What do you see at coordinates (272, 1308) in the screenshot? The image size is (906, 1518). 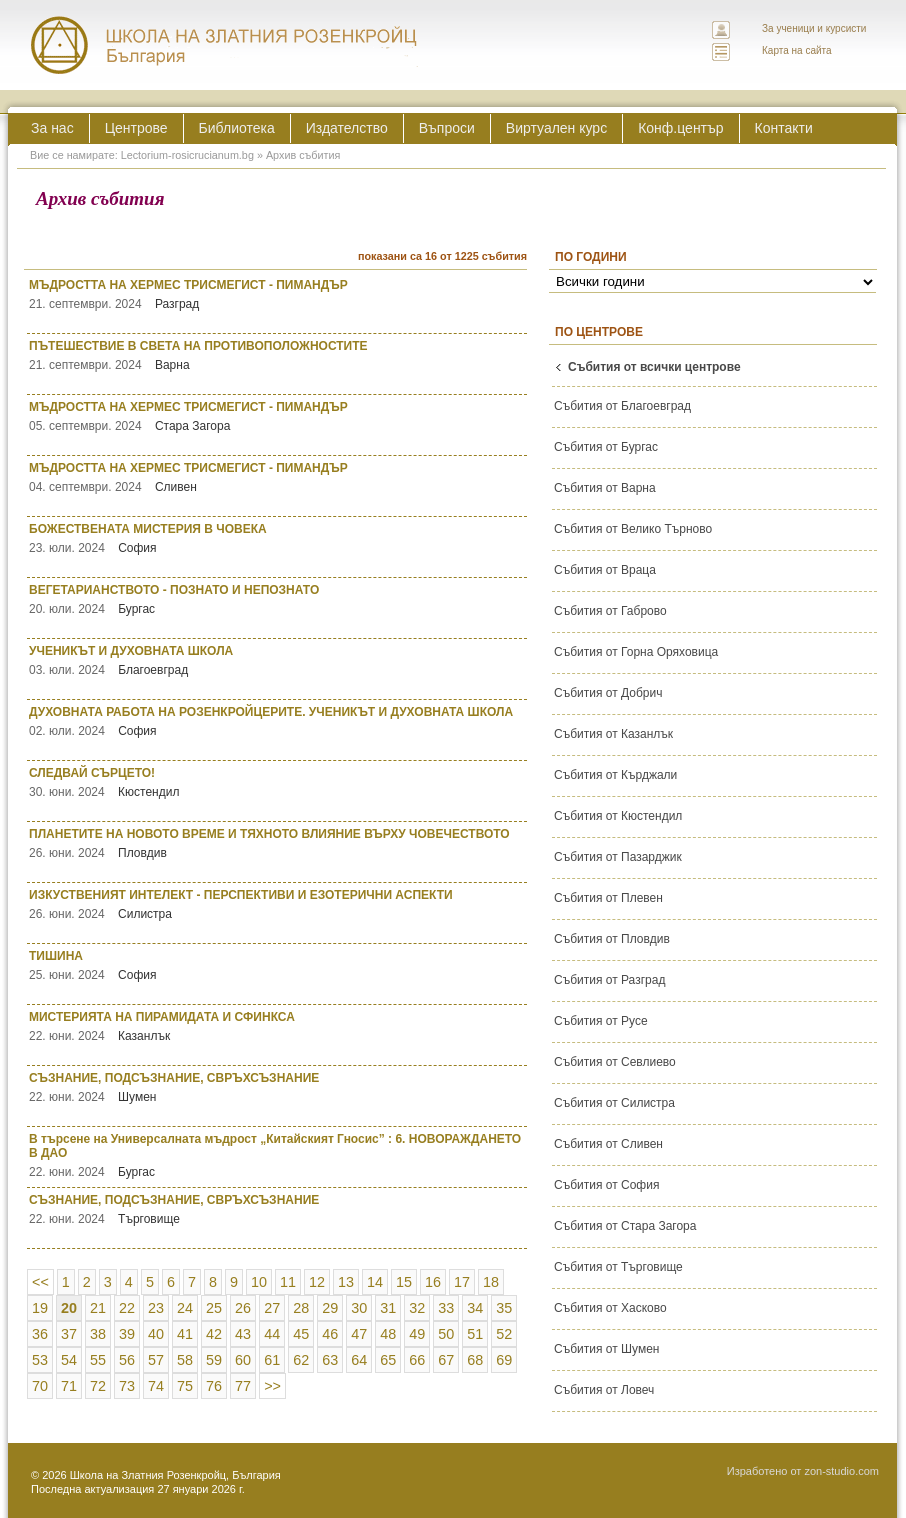 I see `27` at bounding box center [272, 1308].